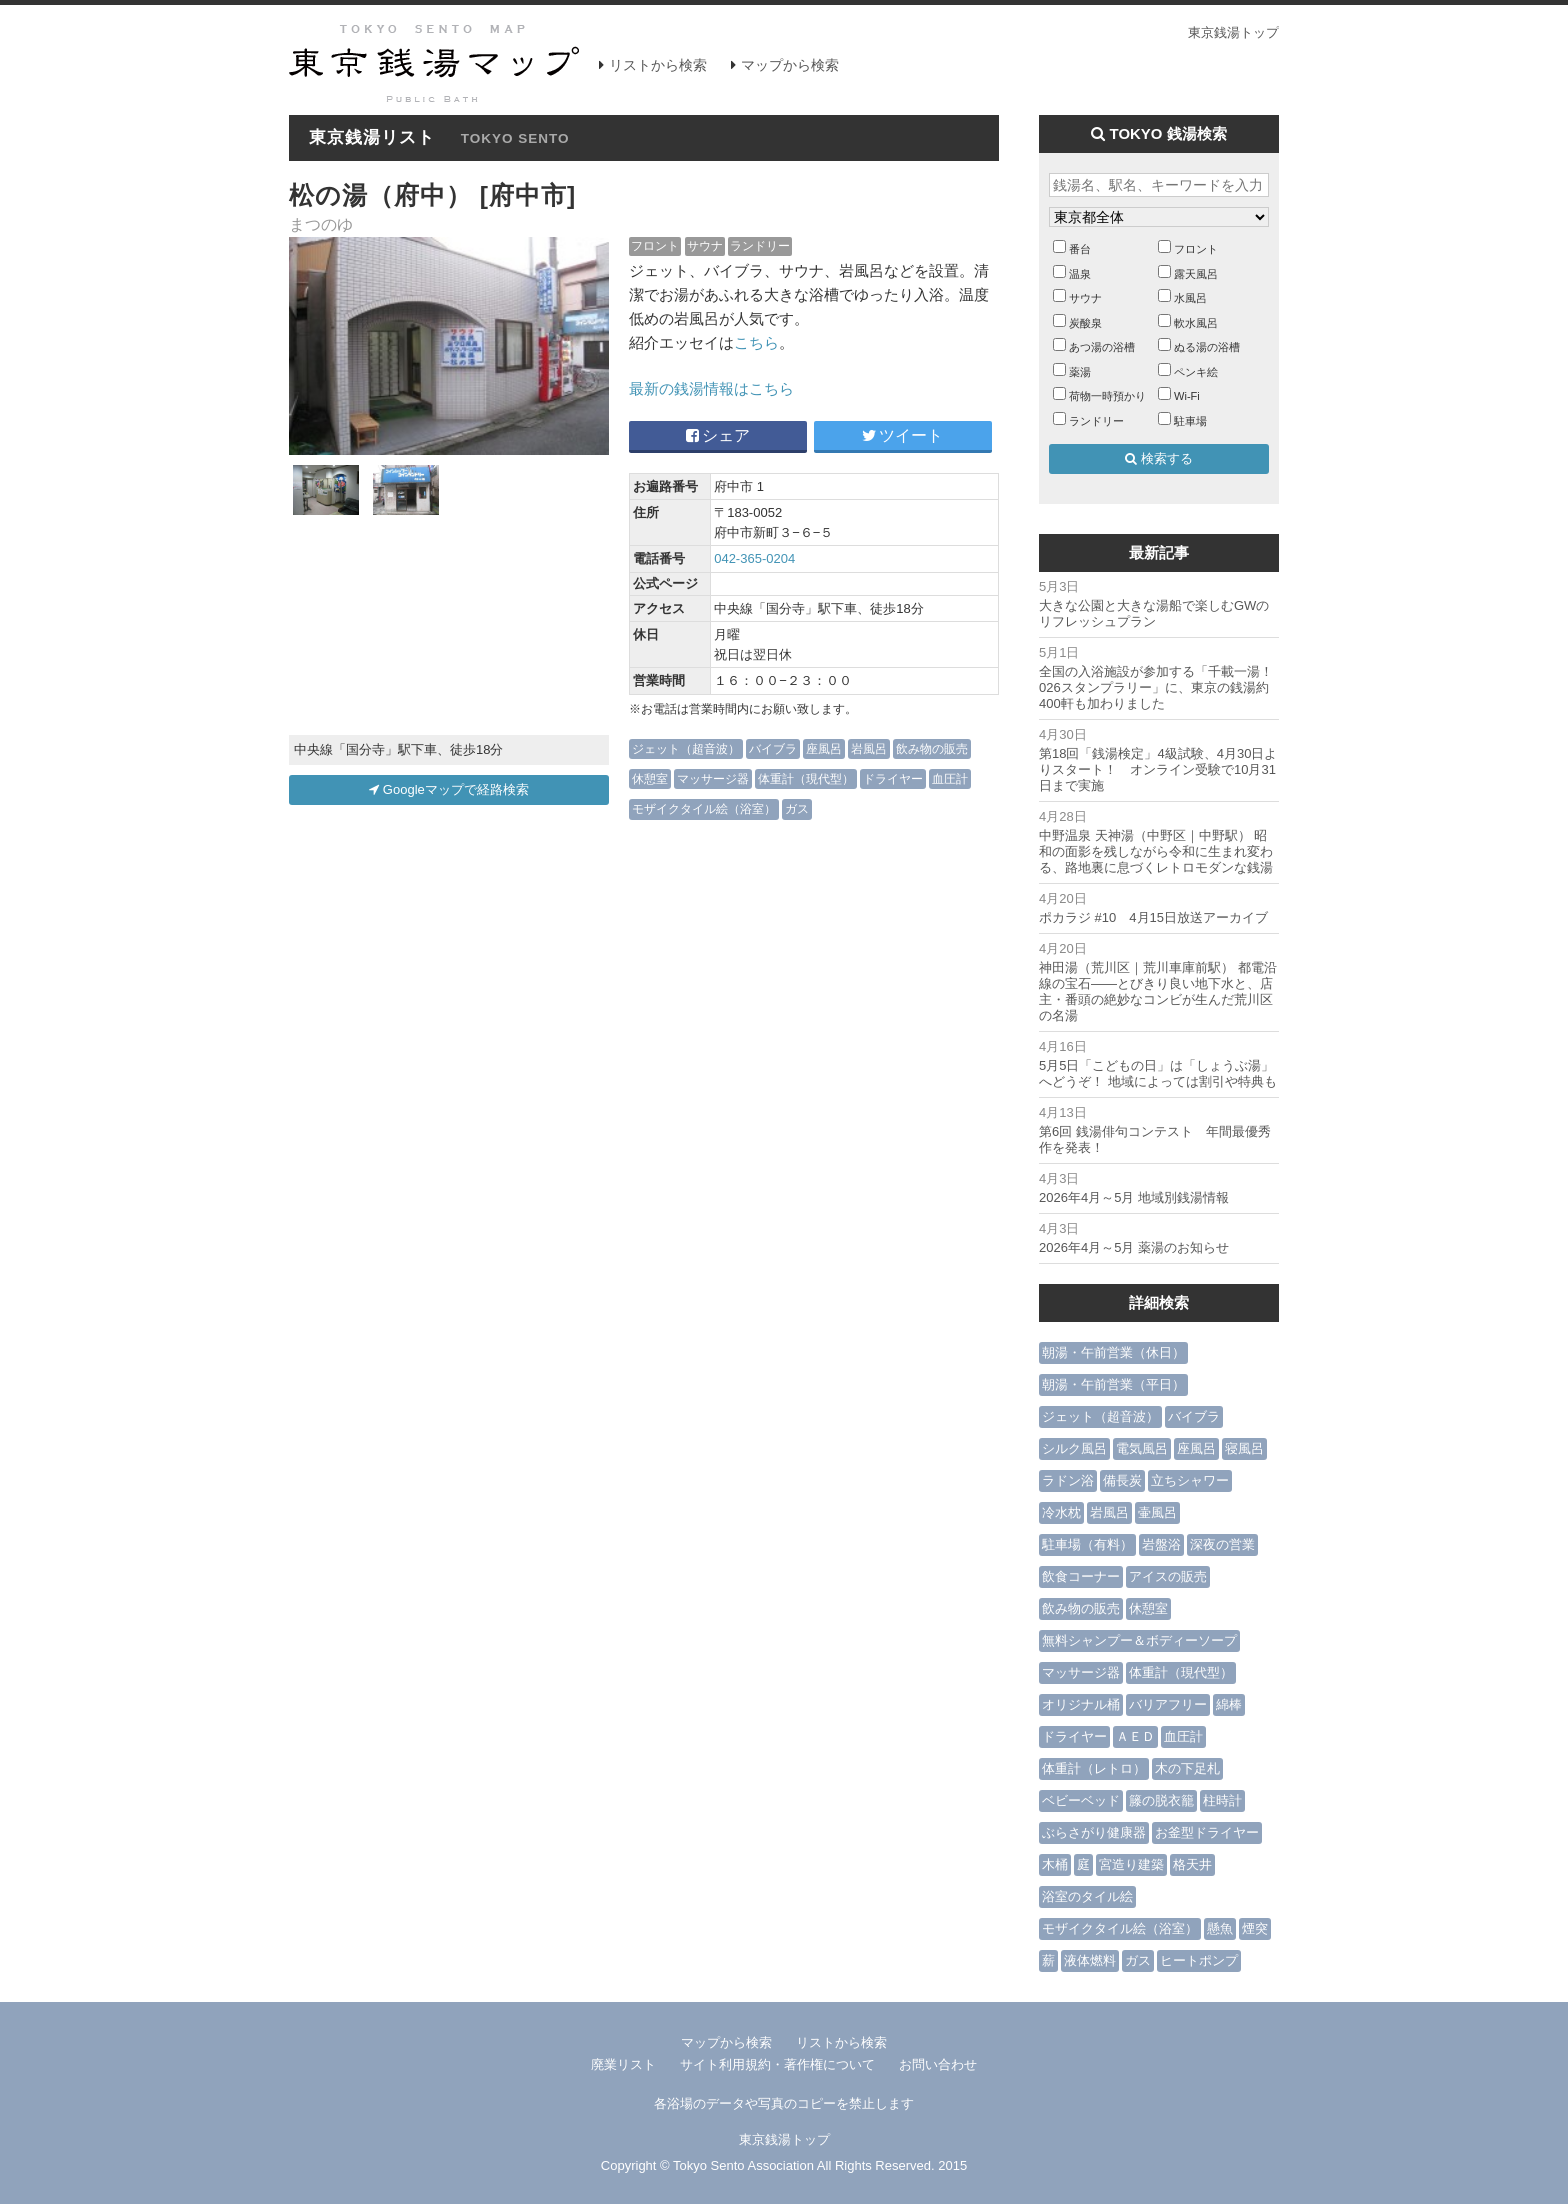 The height and width of the screenshot is (2204, 1568). What do you see at coordinates (1090, 1960) in the screenshot?
I see `液体燃料` at bounding box center [1090, 1960].